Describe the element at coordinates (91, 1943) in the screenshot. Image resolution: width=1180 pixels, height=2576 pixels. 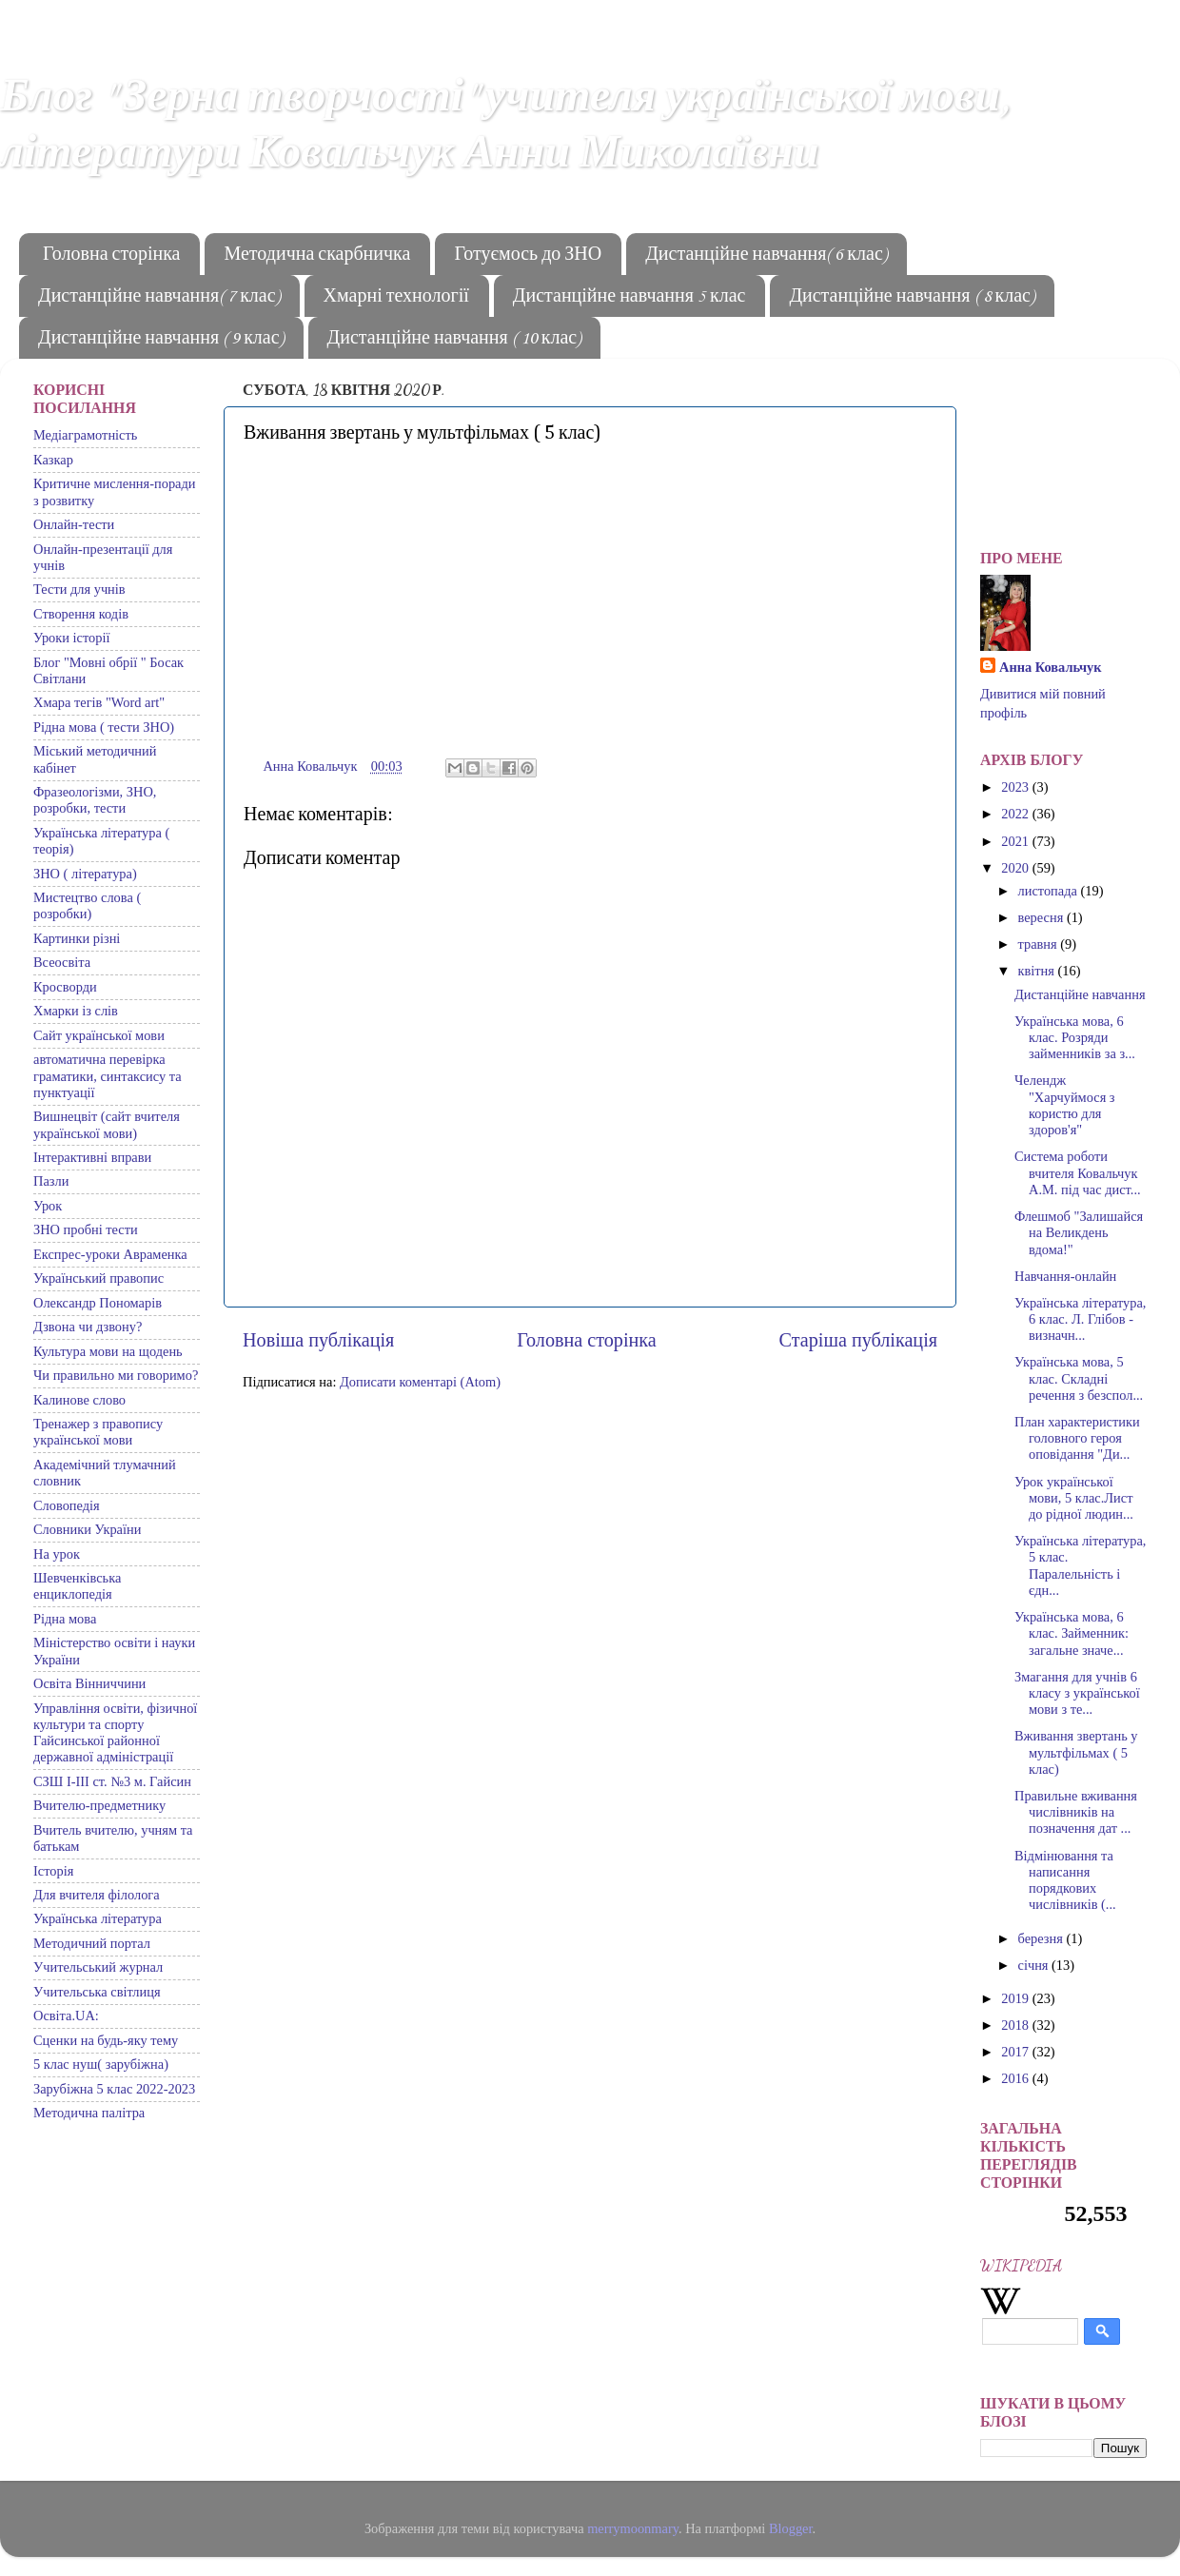
I see `Методичний портал` at that location.